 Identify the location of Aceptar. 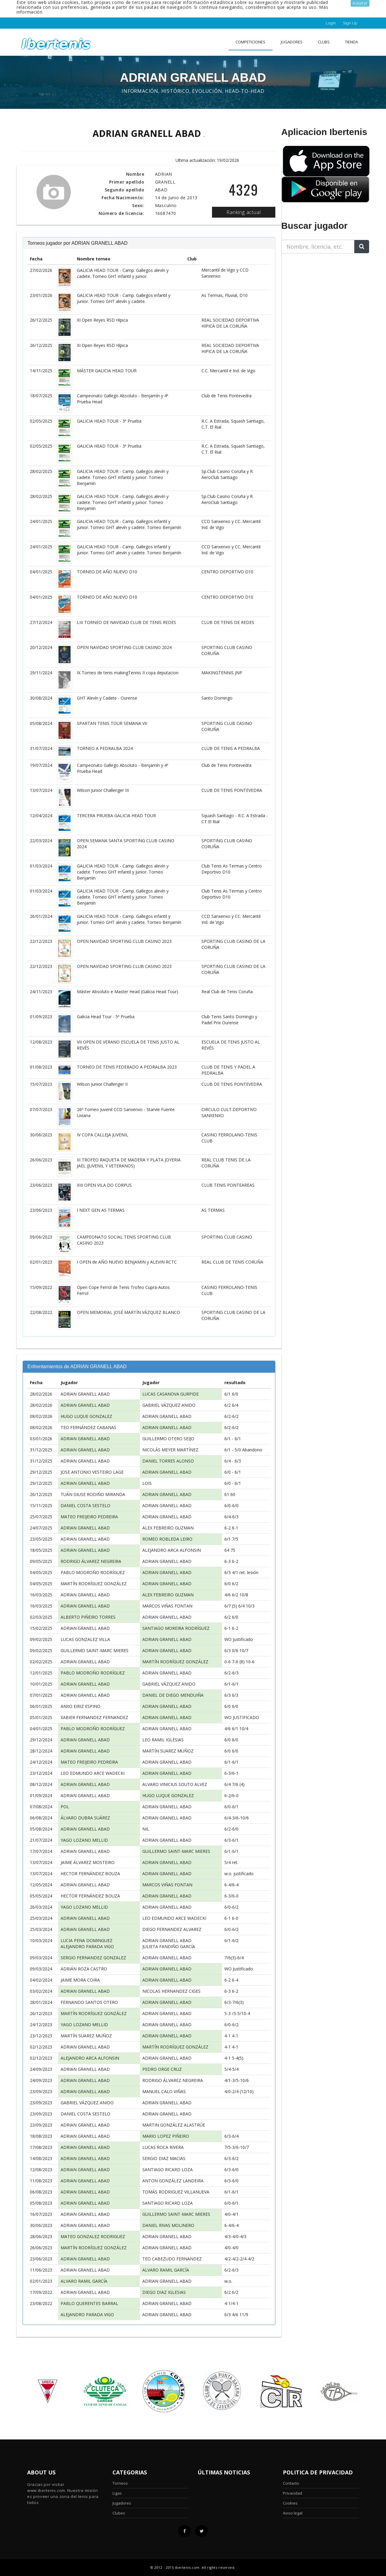
(360, 3).